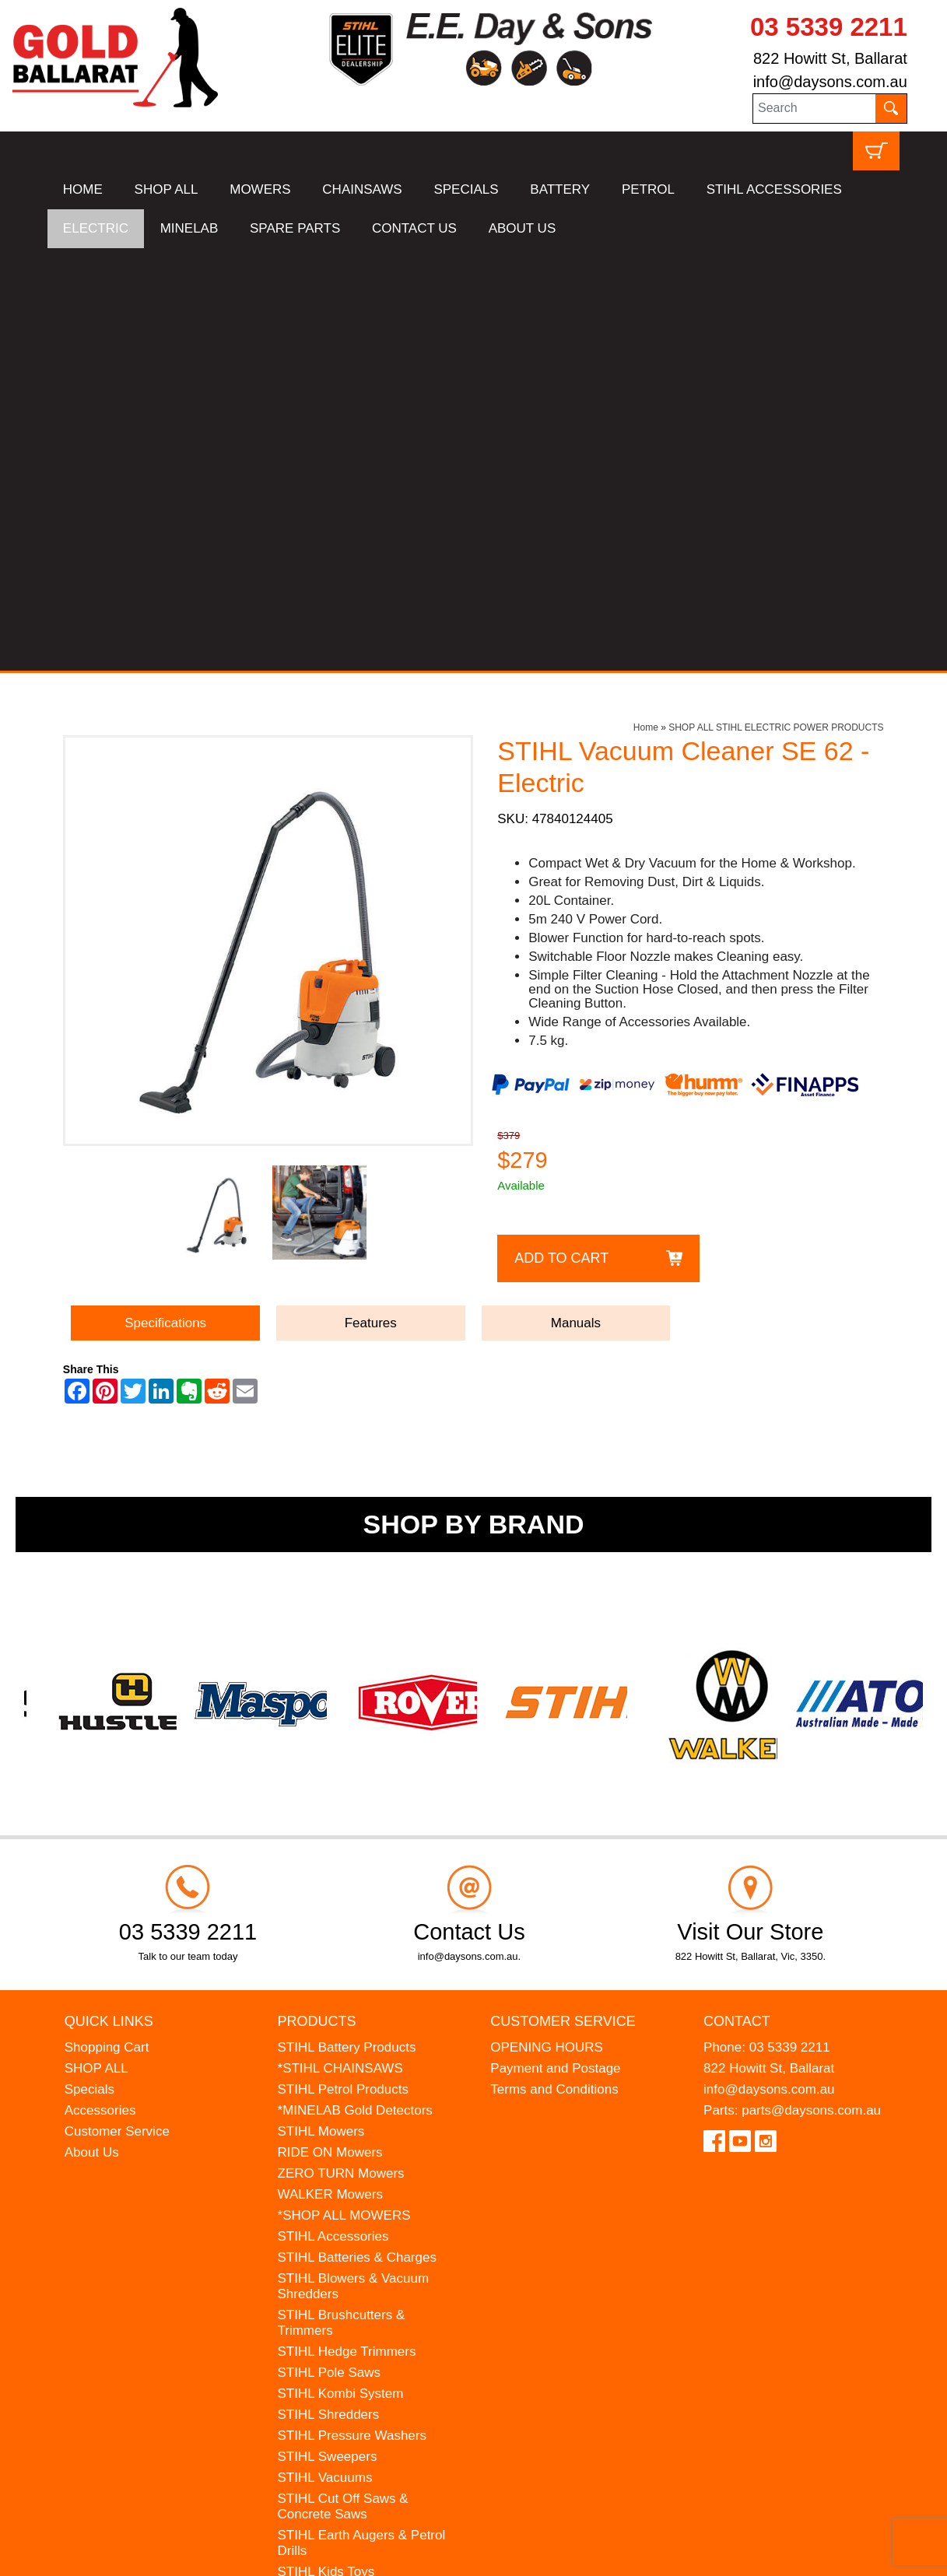  I want to click on Accessories, so click(100, 1688).